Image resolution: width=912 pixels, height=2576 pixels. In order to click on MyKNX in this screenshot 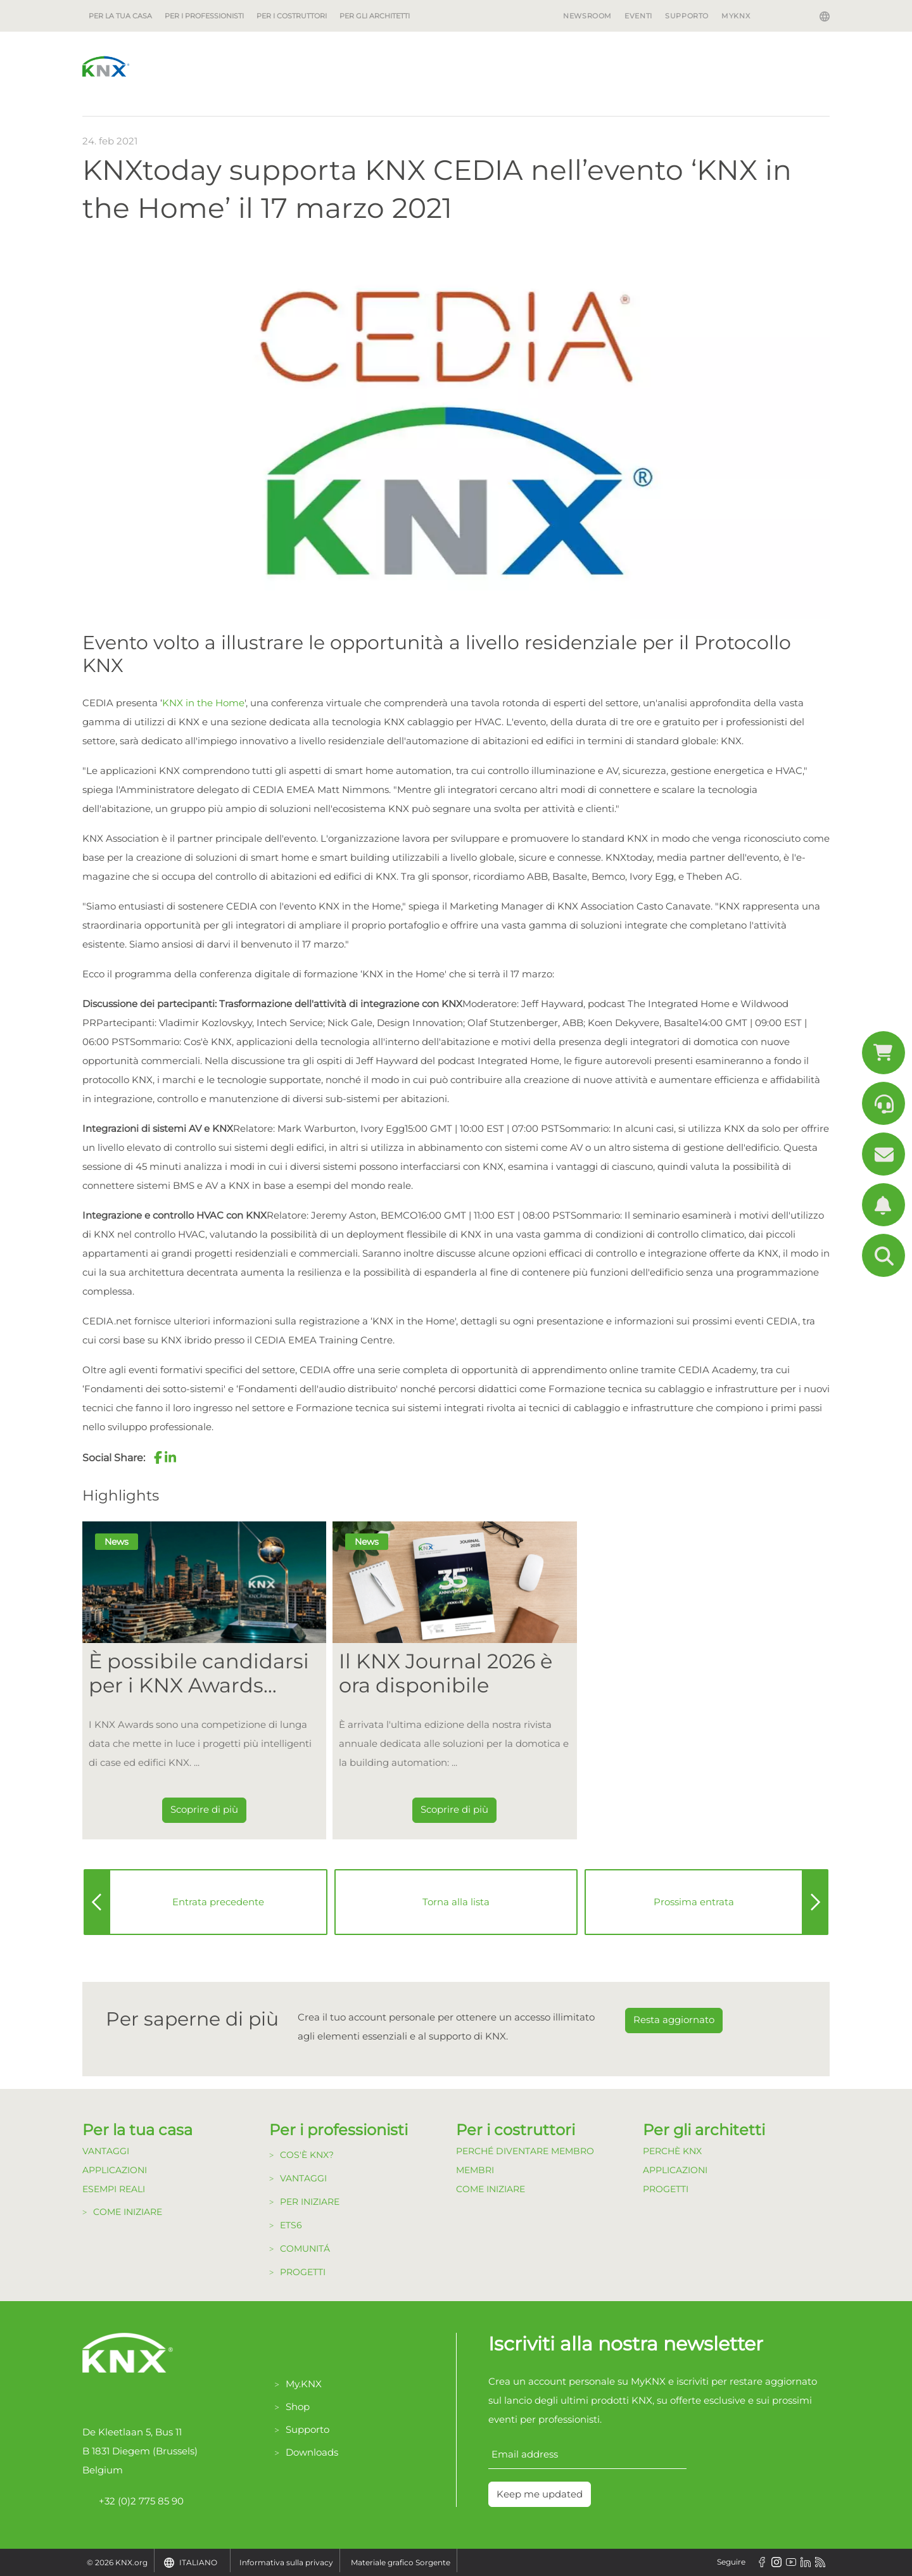, I will do `click(735, 15)`.